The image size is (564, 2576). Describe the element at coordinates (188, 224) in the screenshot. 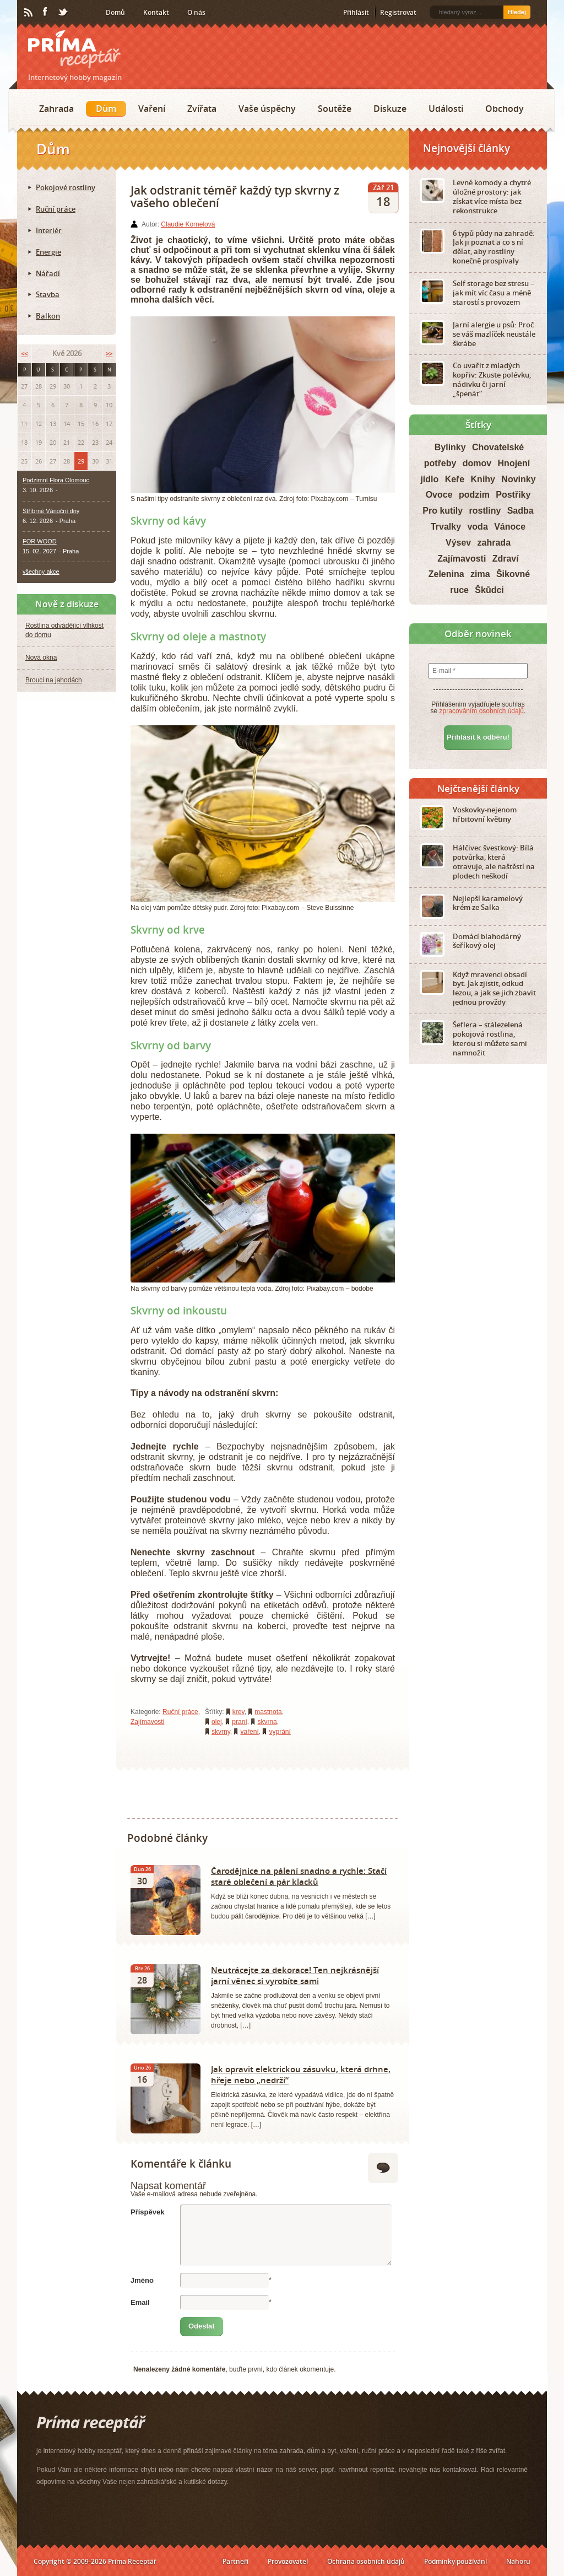

I see `Claudie Kornelová` at that location.